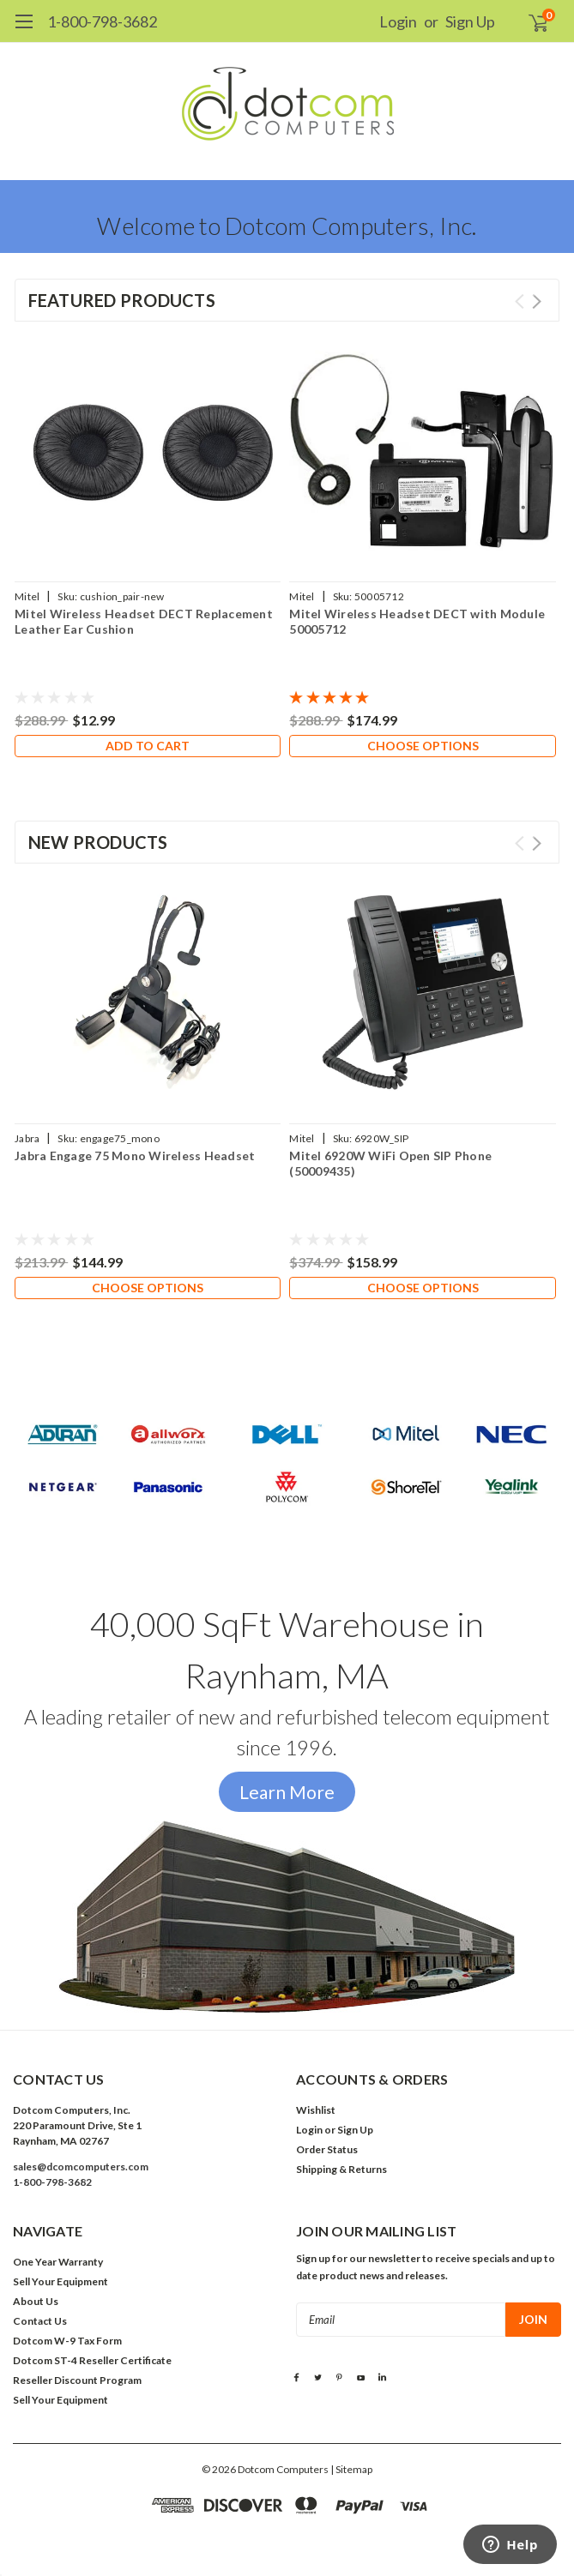  What do you see at coordinates (148, 745) in the screenshot?
I see `Add to Cart` at bounding box center [148, 745].